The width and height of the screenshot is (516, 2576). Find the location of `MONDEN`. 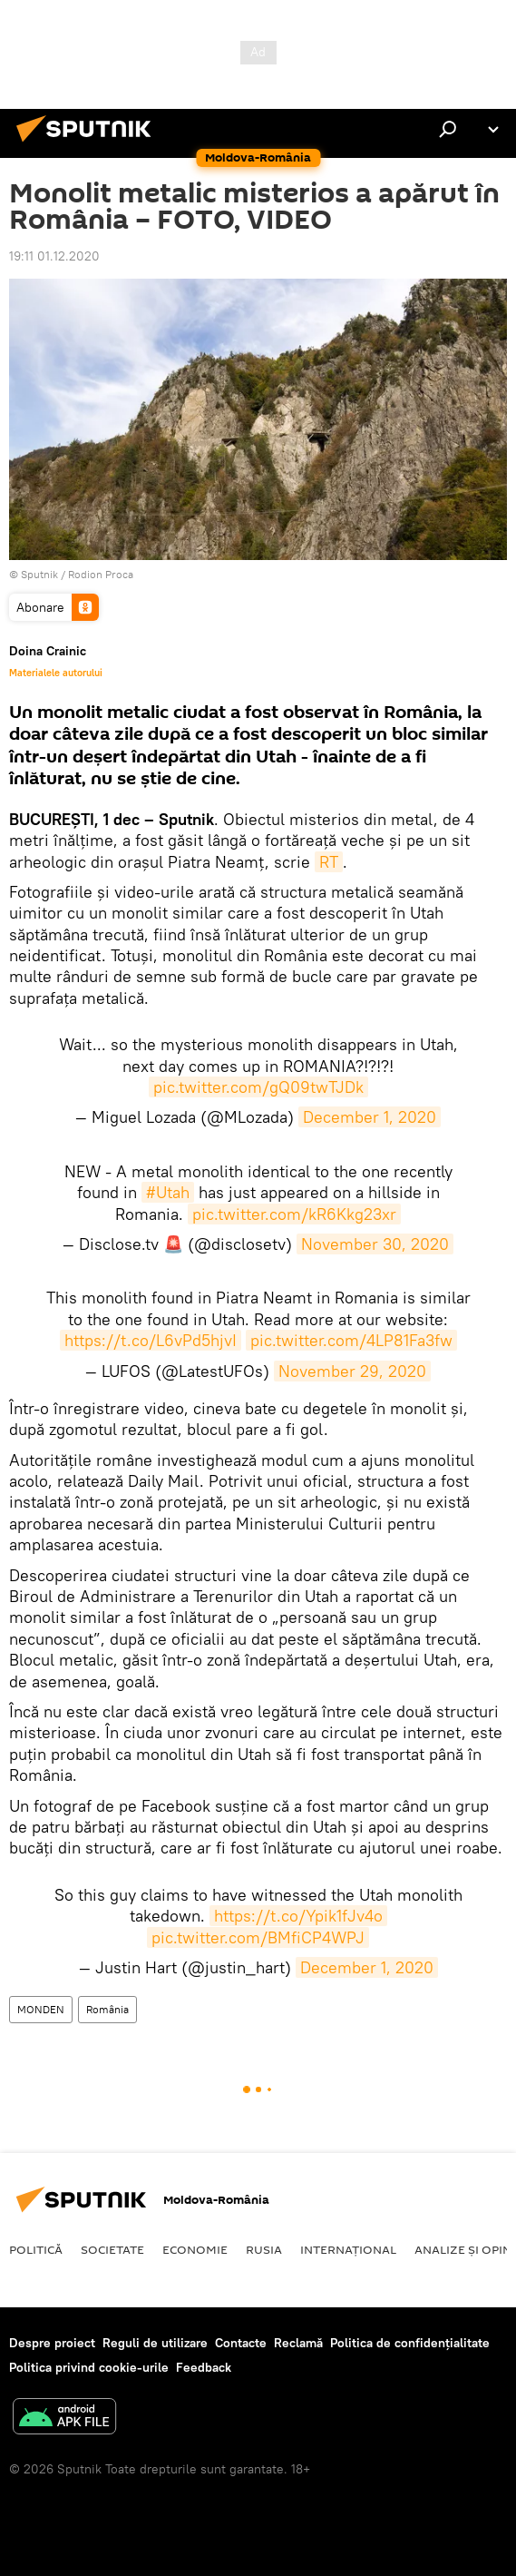

MONDEN is located at coordinates (40, 2009).